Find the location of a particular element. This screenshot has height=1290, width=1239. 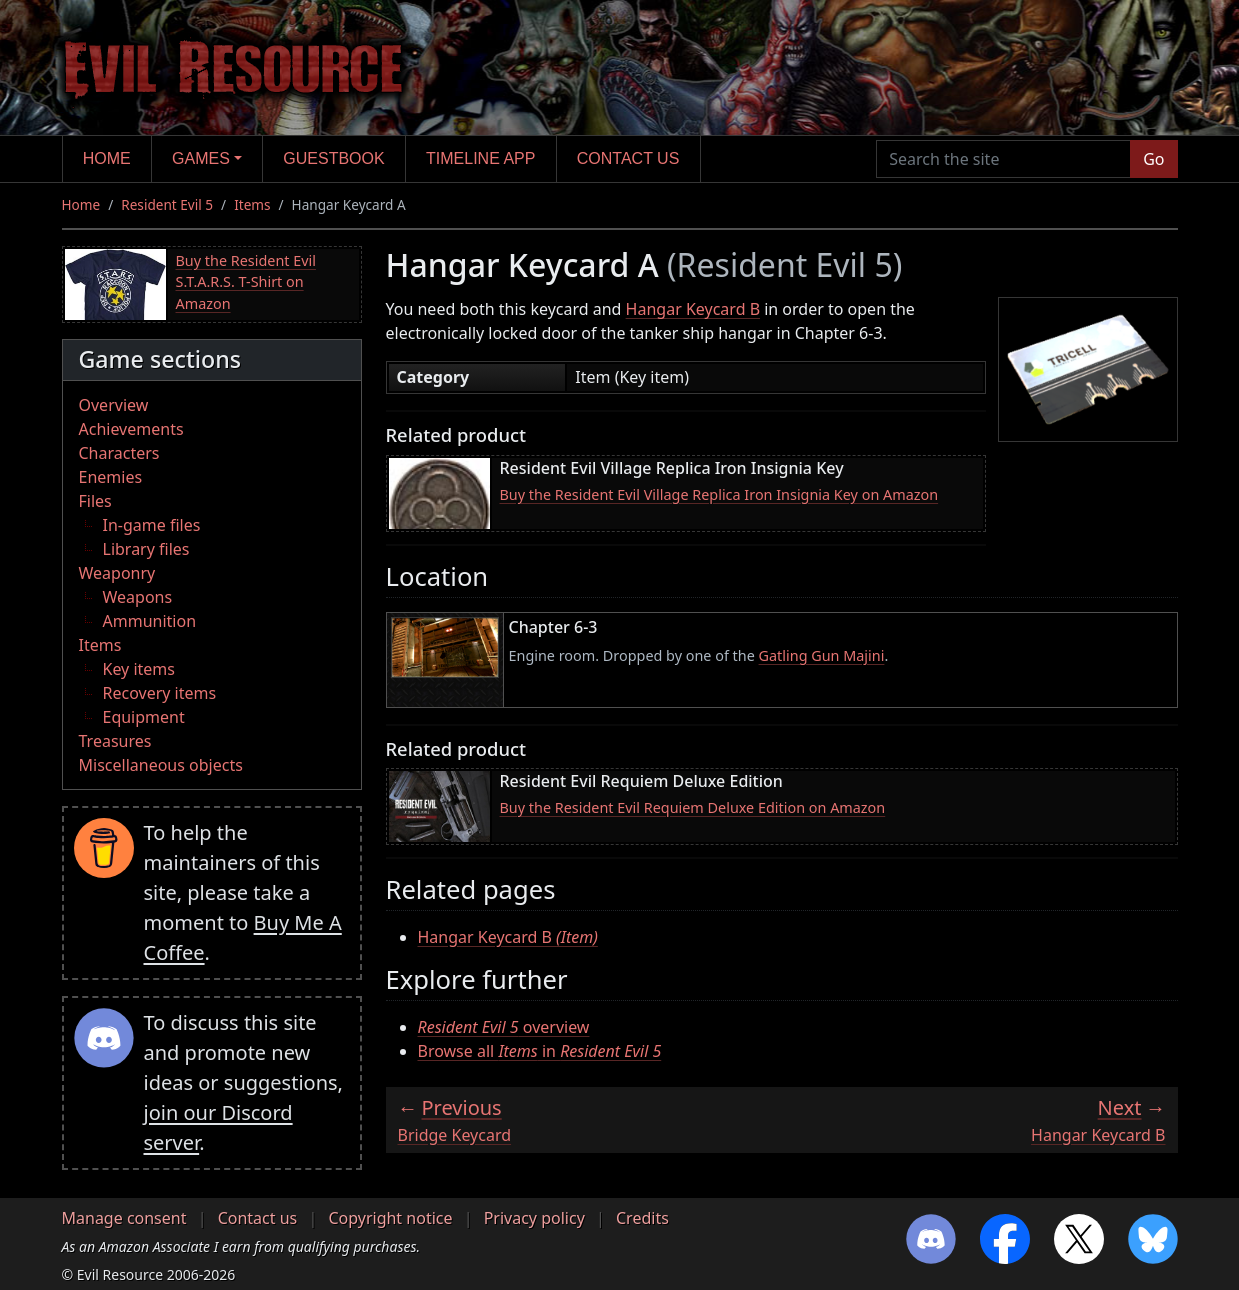

Copyright notice is located at coordinates (390, 1218).